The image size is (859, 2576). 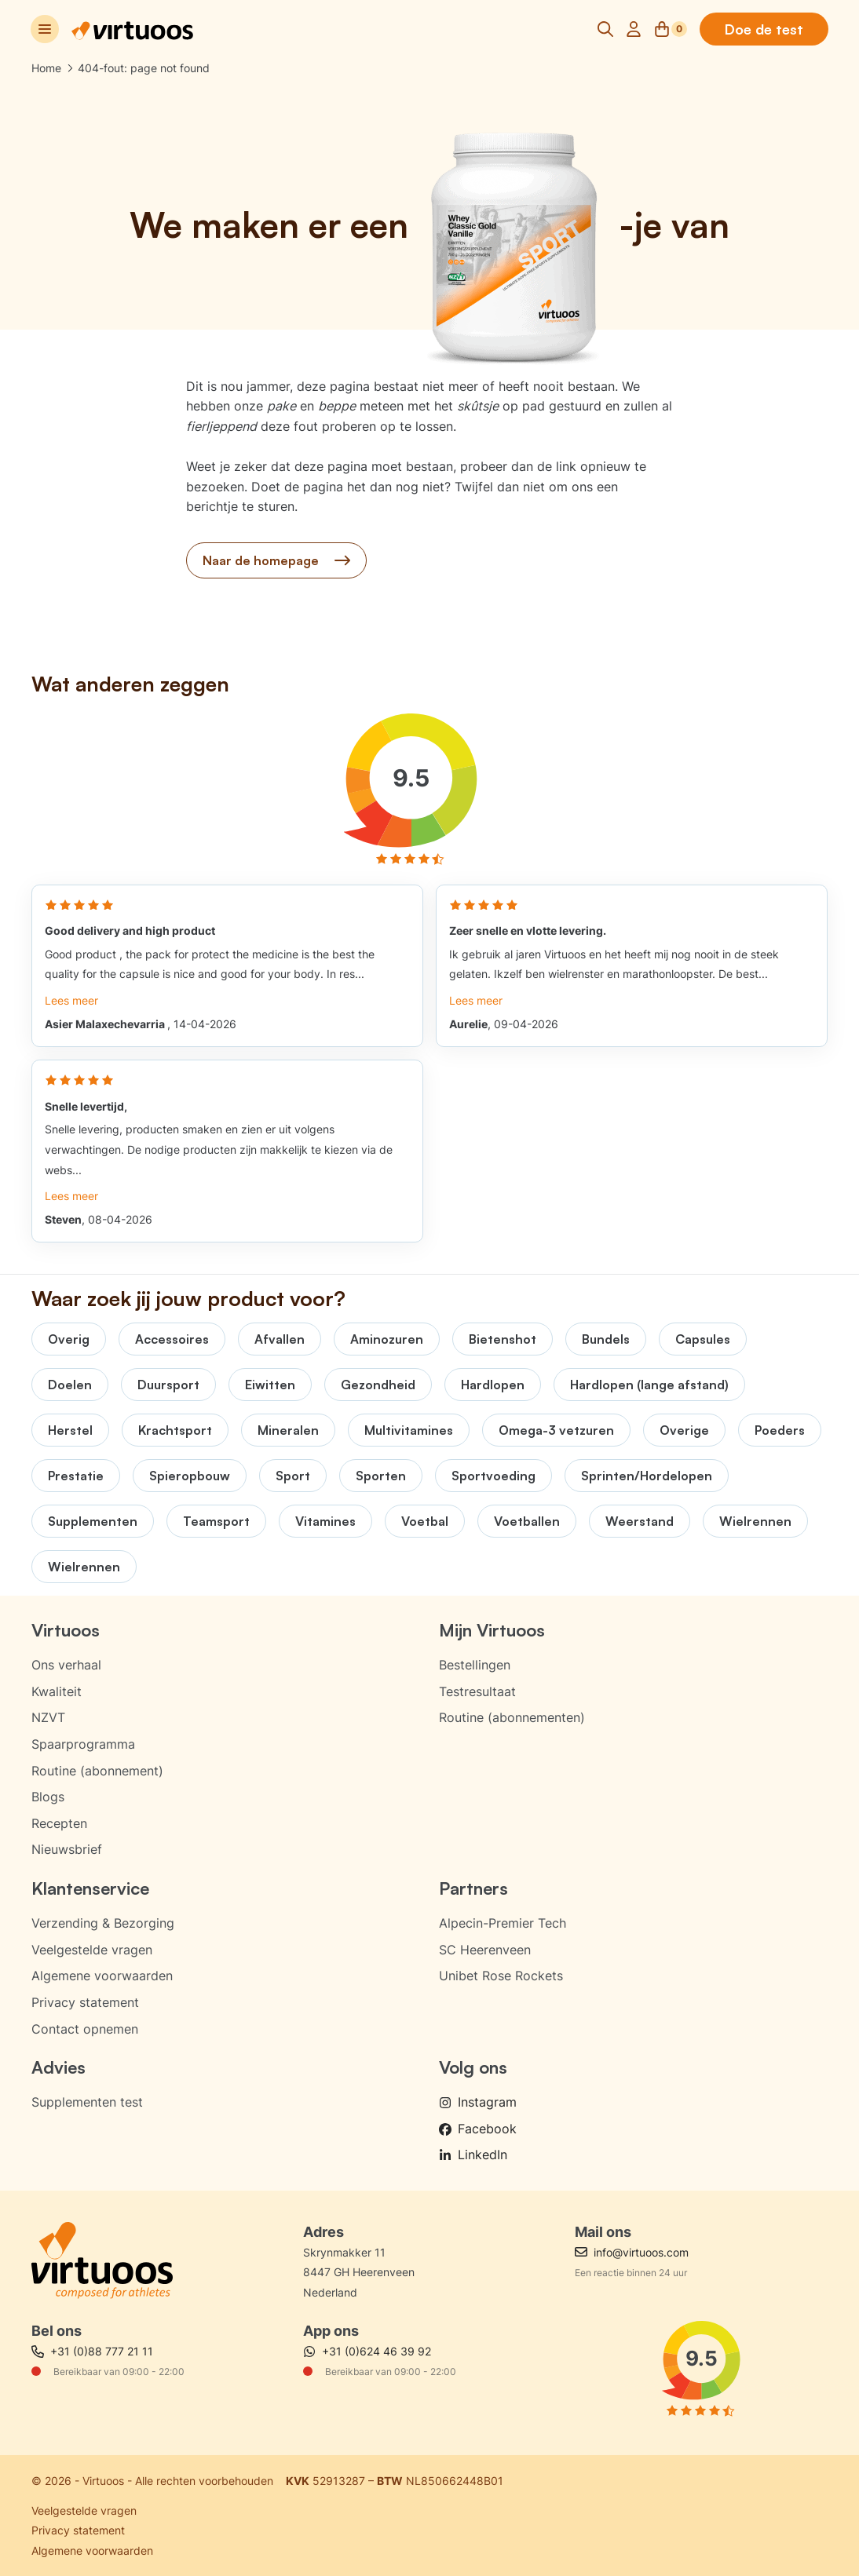 I want to click on SC Heerenveen, so click(x=485, y=1950).